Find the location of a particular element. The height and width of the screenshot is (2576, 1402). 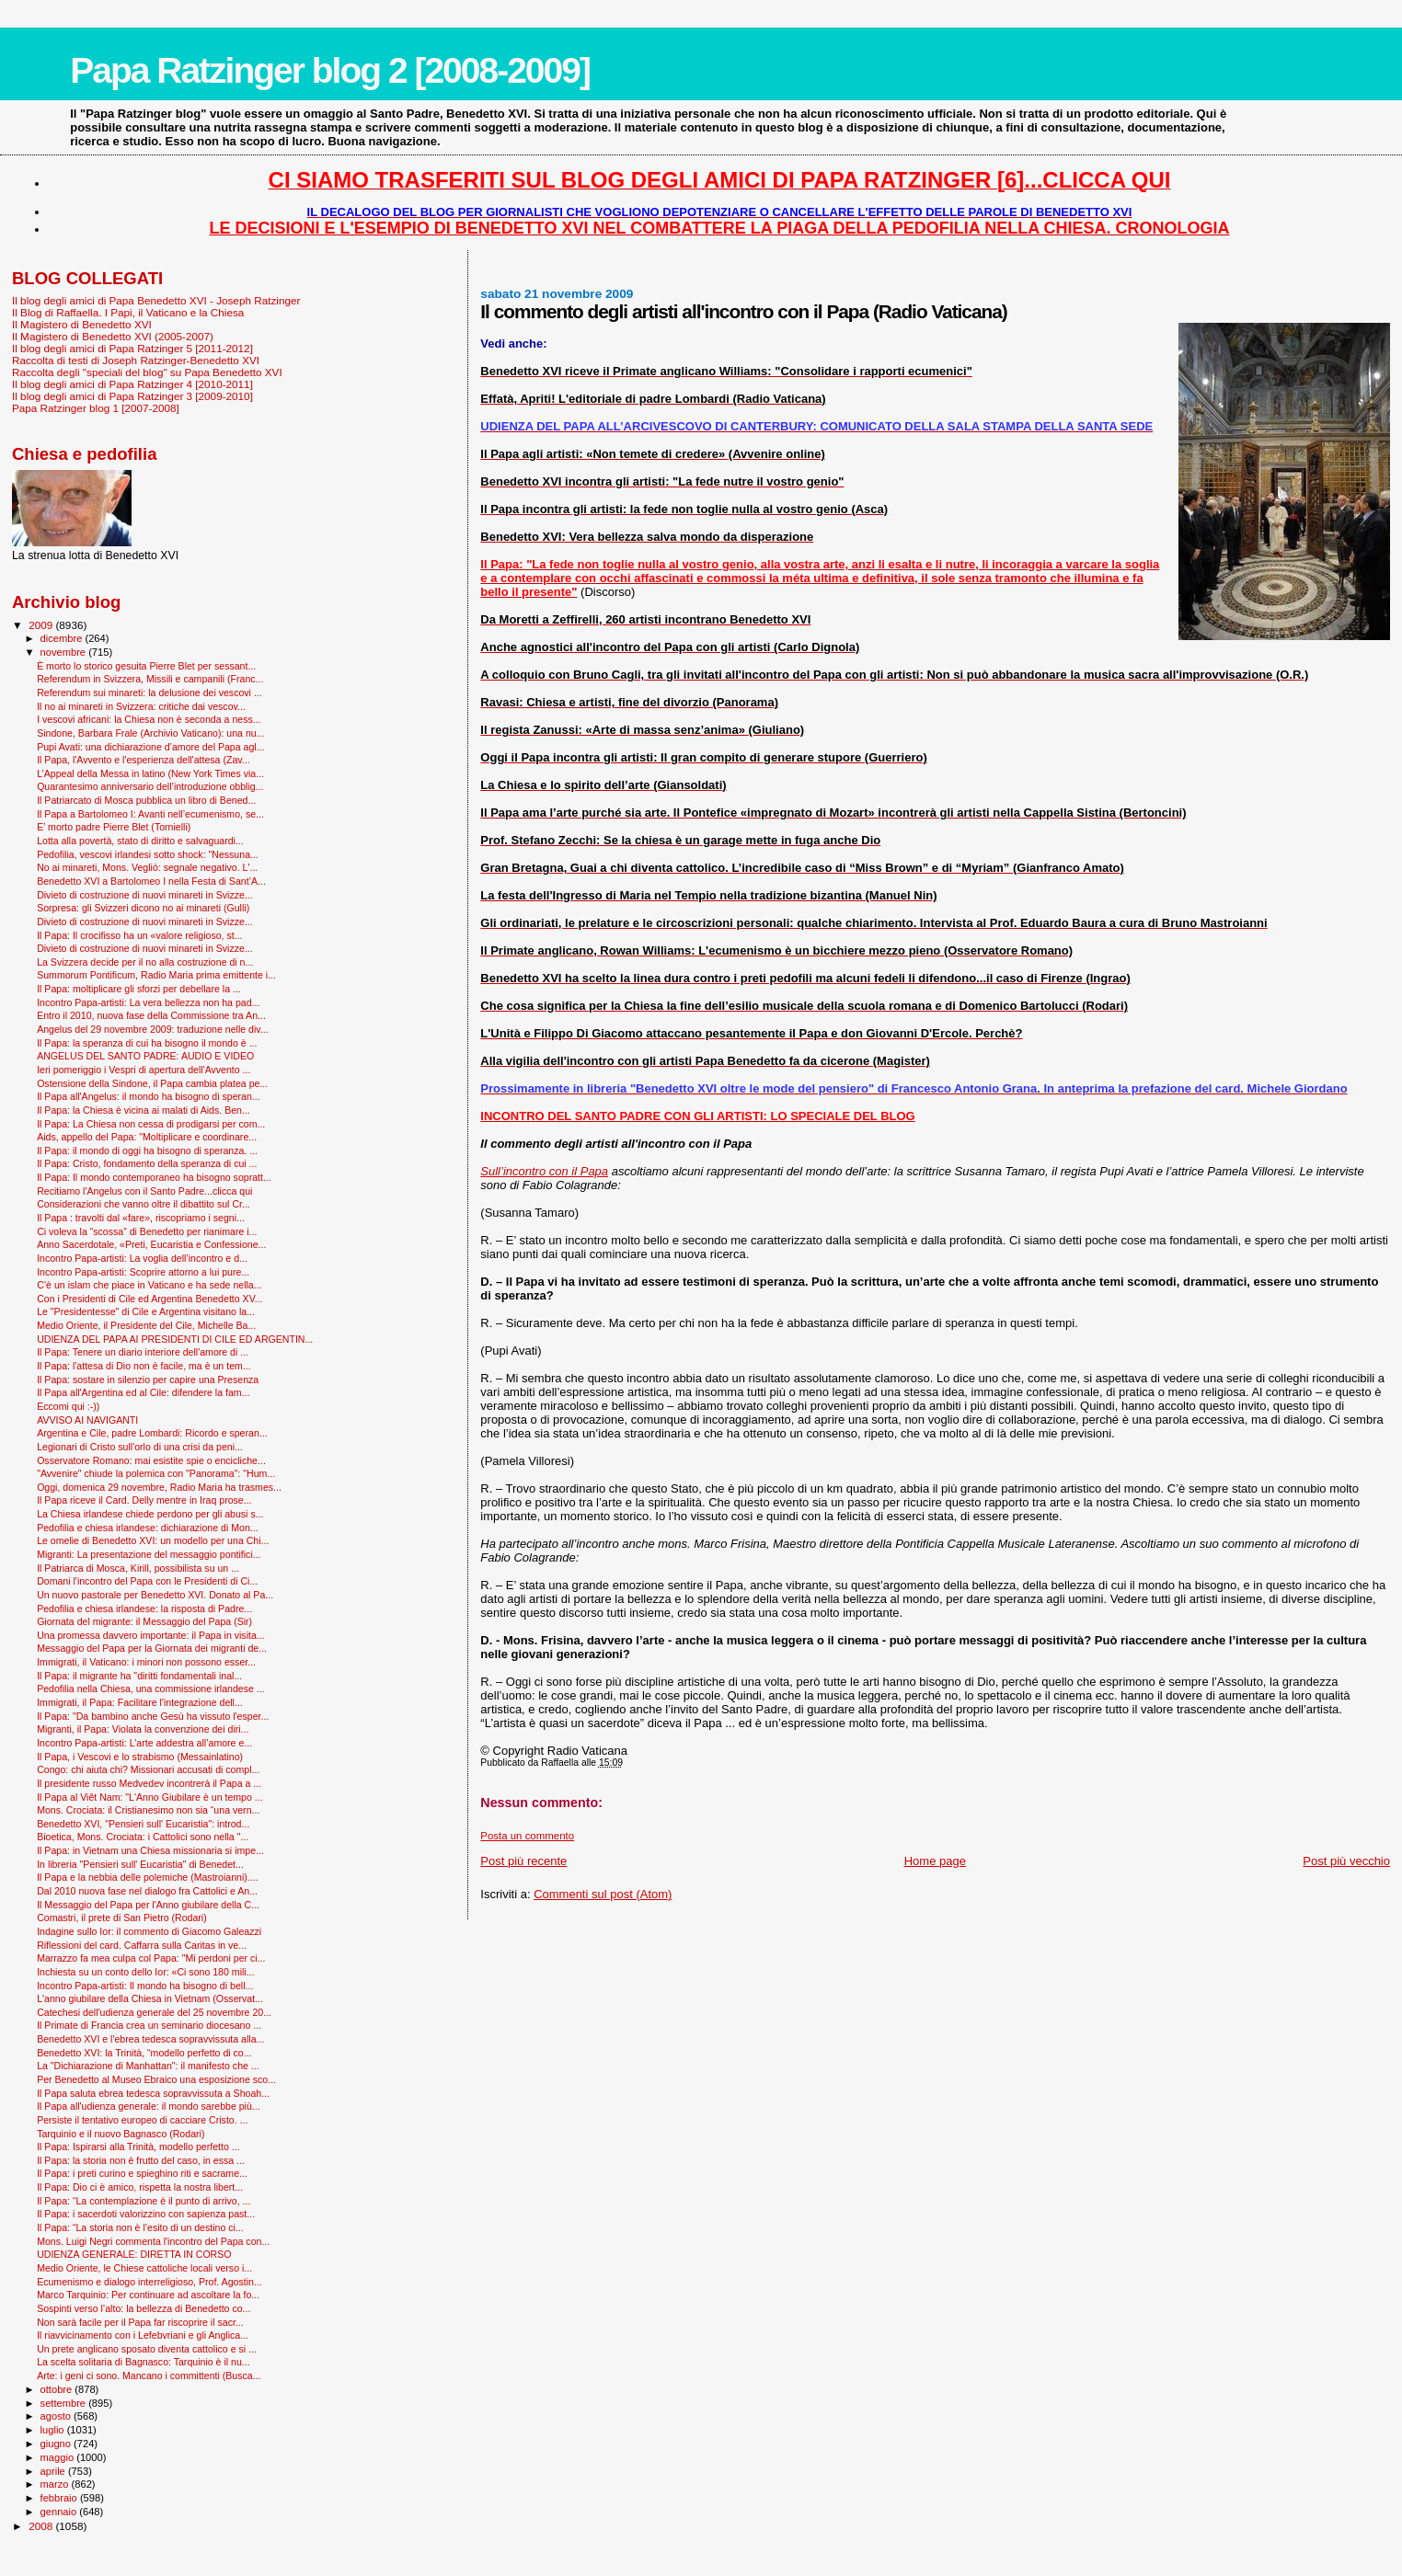

aprile is located at coordinates (54, 2471).